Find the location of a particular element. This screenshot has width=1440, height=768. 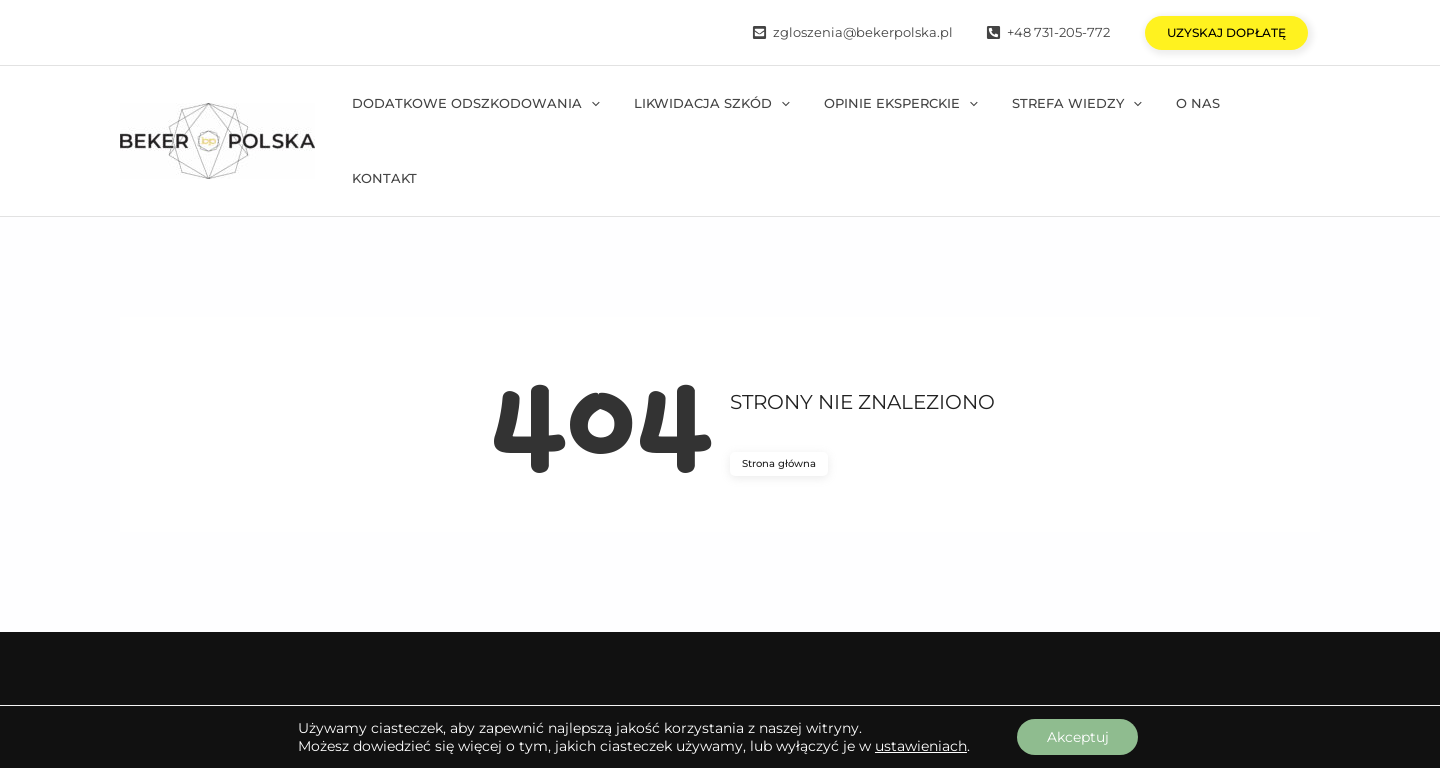

[zgloszenia@bekerpolska.pl] is located at coordinates (852, 32).